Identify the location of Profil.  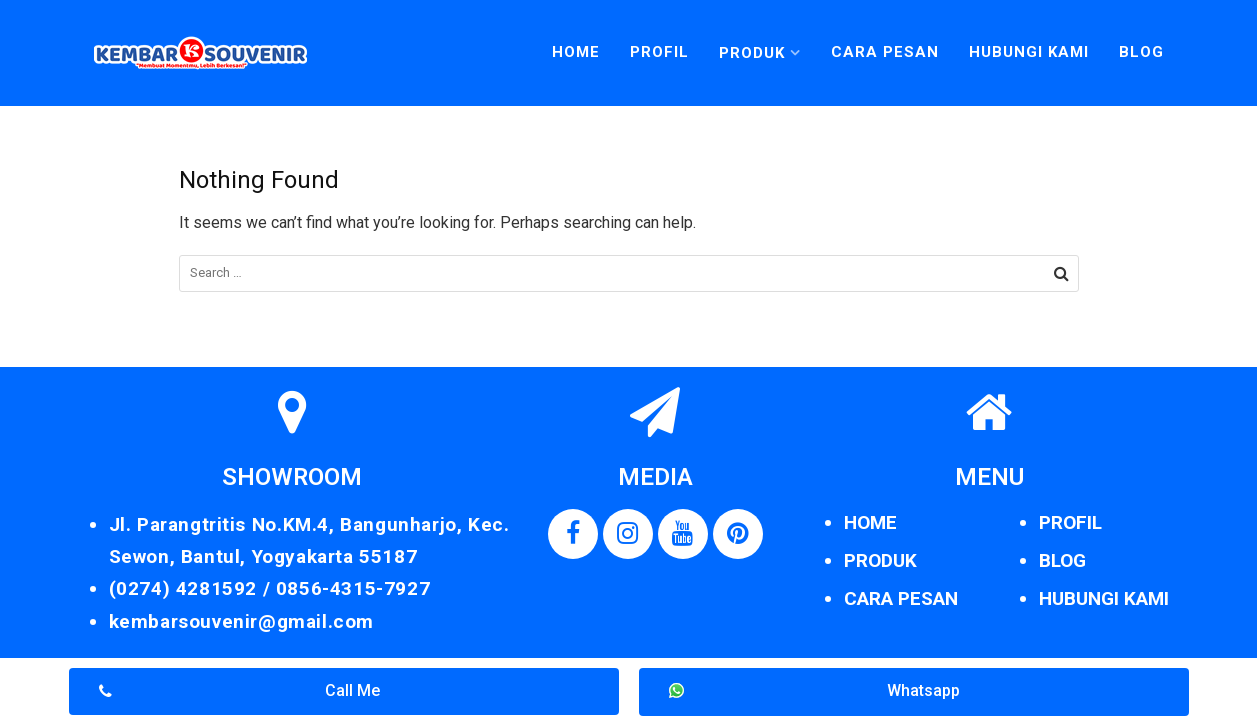
(659, 52).